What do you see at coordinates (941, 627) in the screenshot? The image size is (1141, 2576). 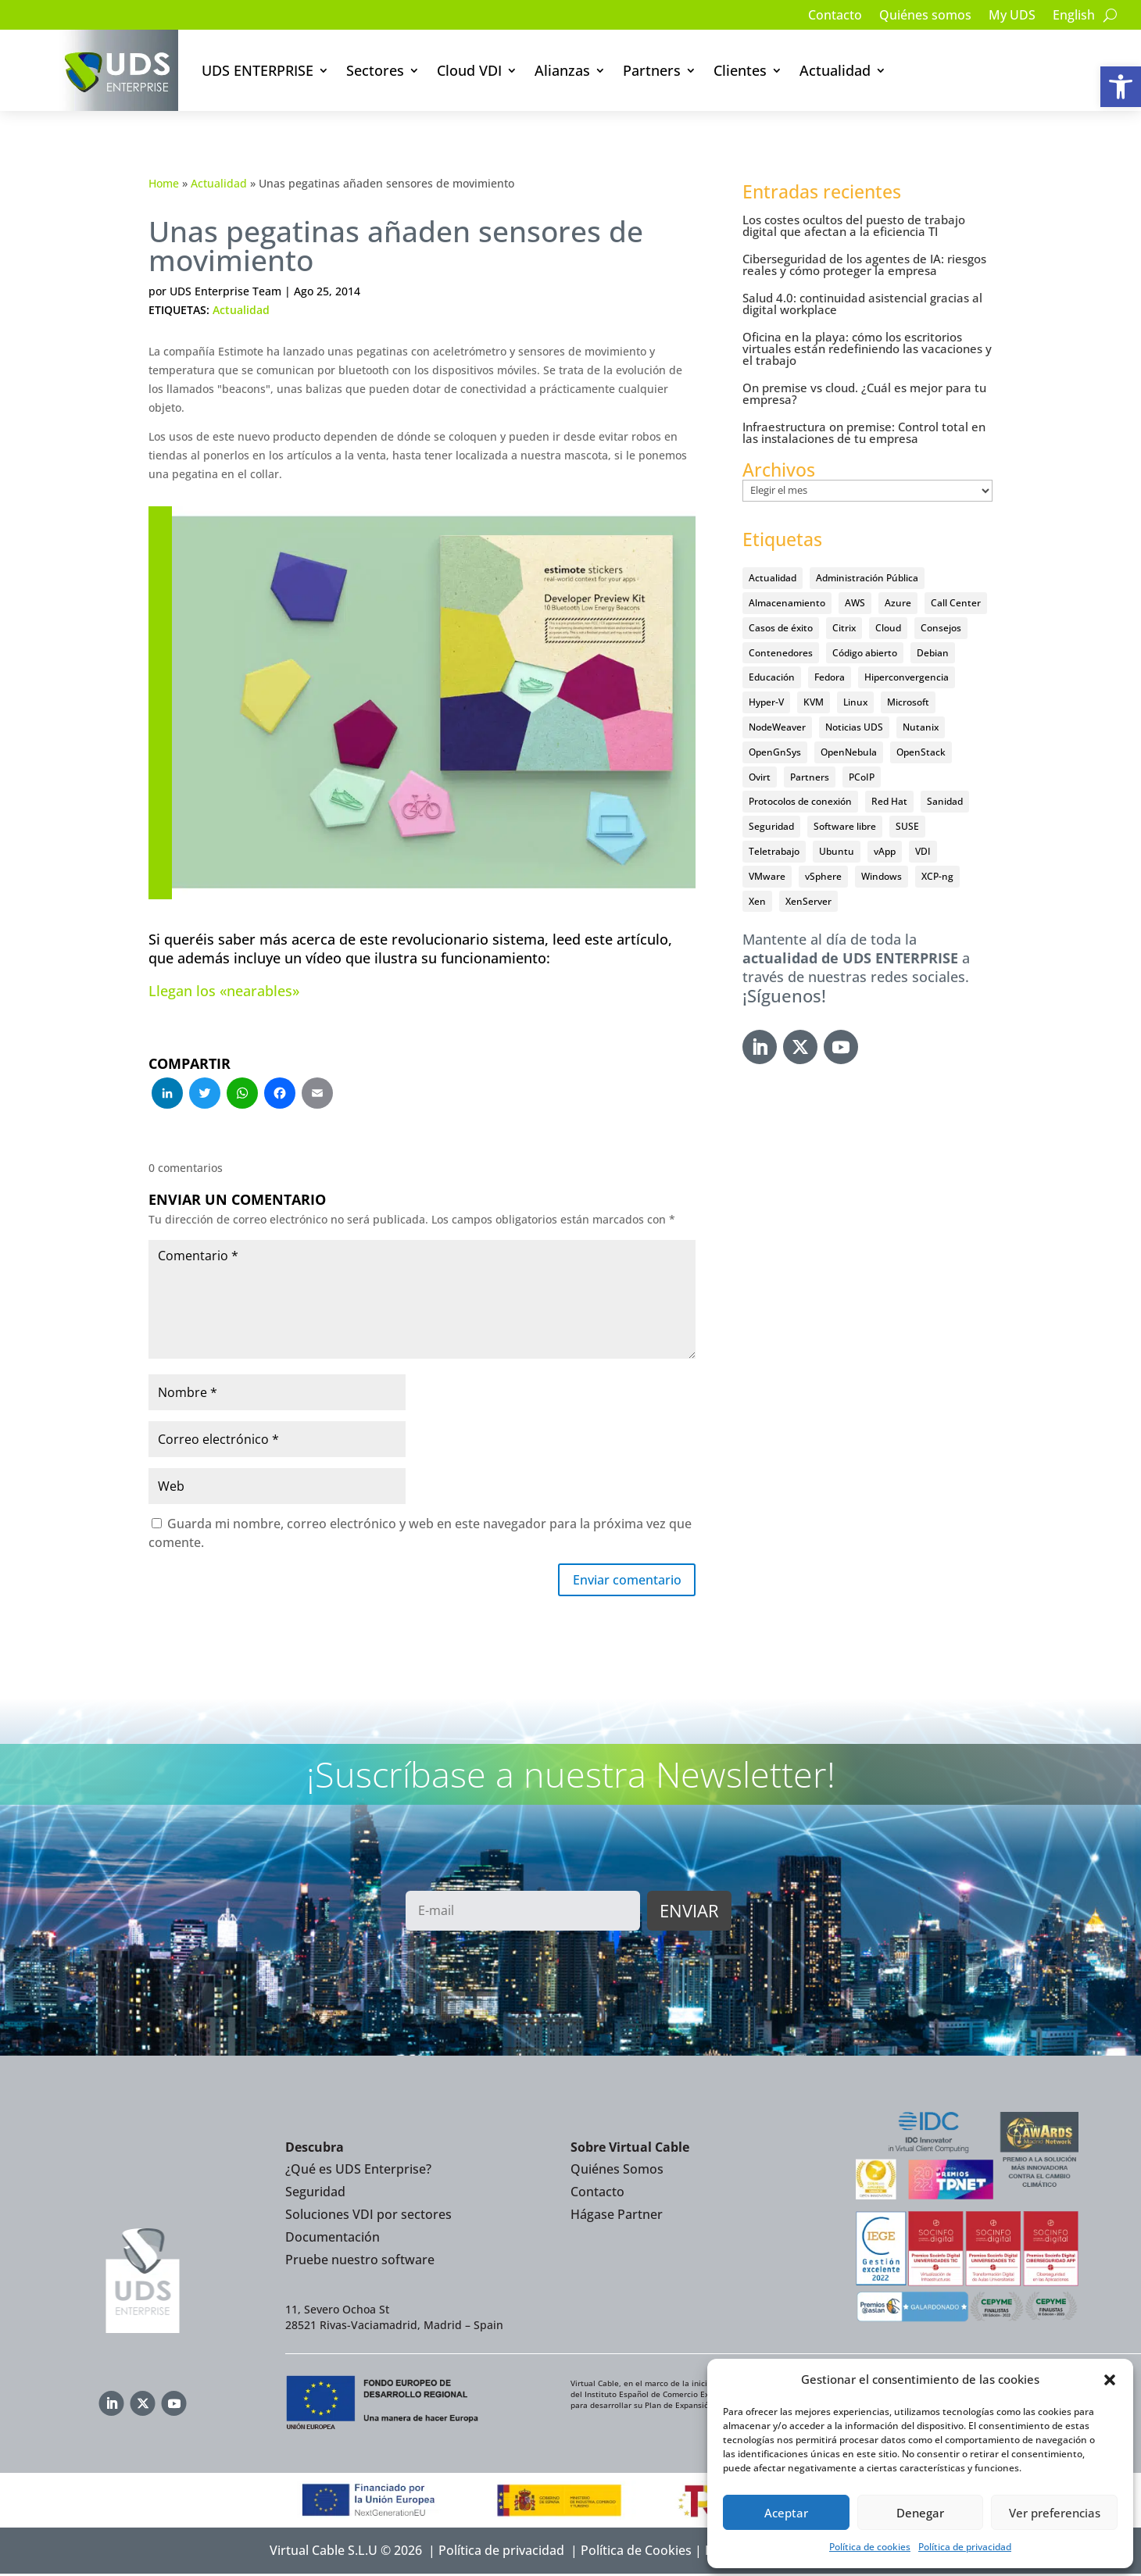 I see `Consejos [Consejos (90 elementos)]` at bounding box center [941, 627].